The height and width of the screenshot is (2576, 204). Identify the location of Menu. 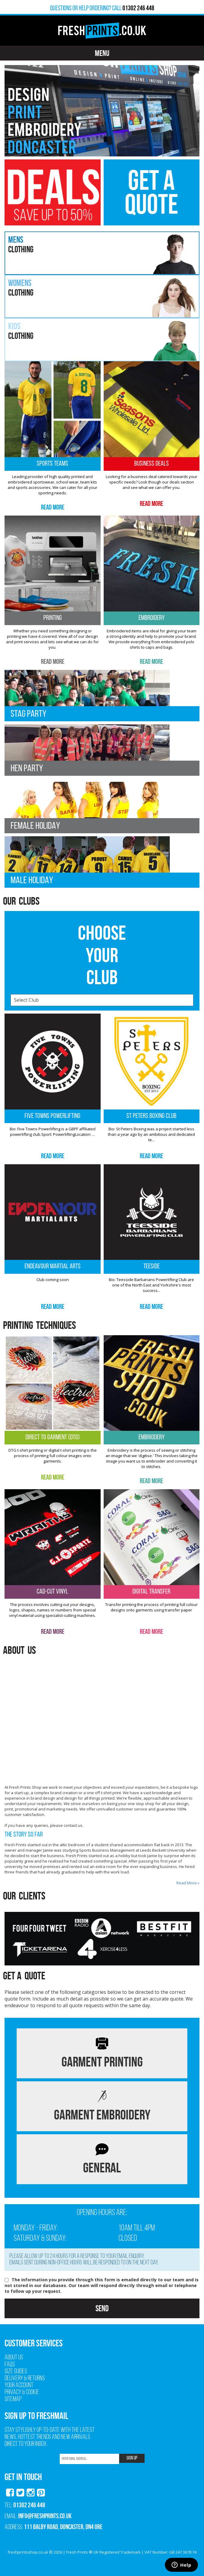
(102, 53).